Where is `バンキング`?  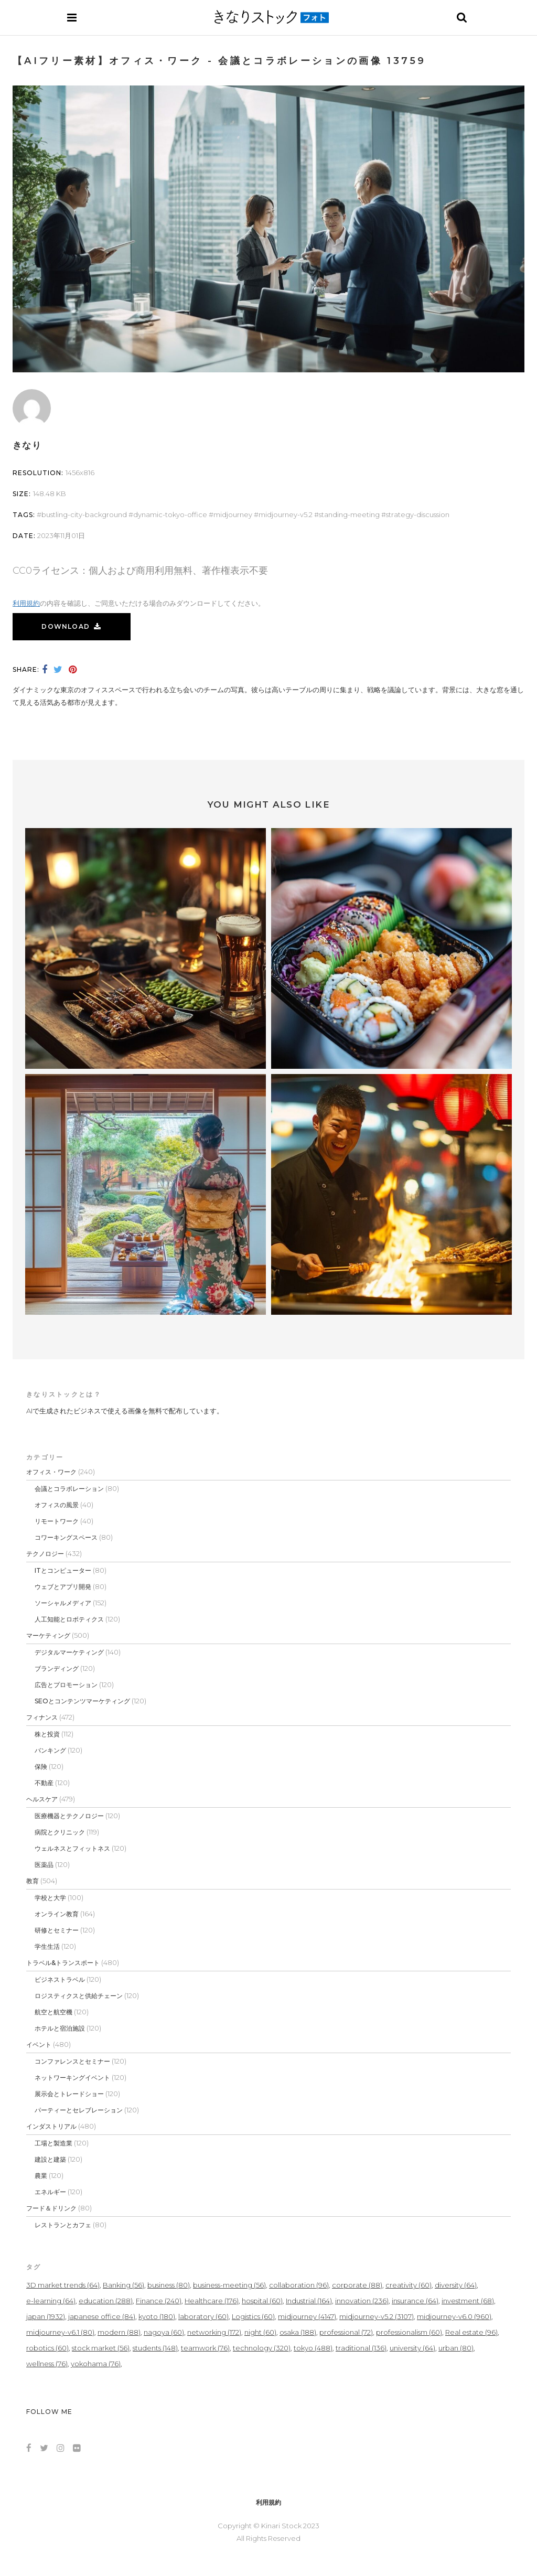
バンキング is located at coordinates (50, 1750).